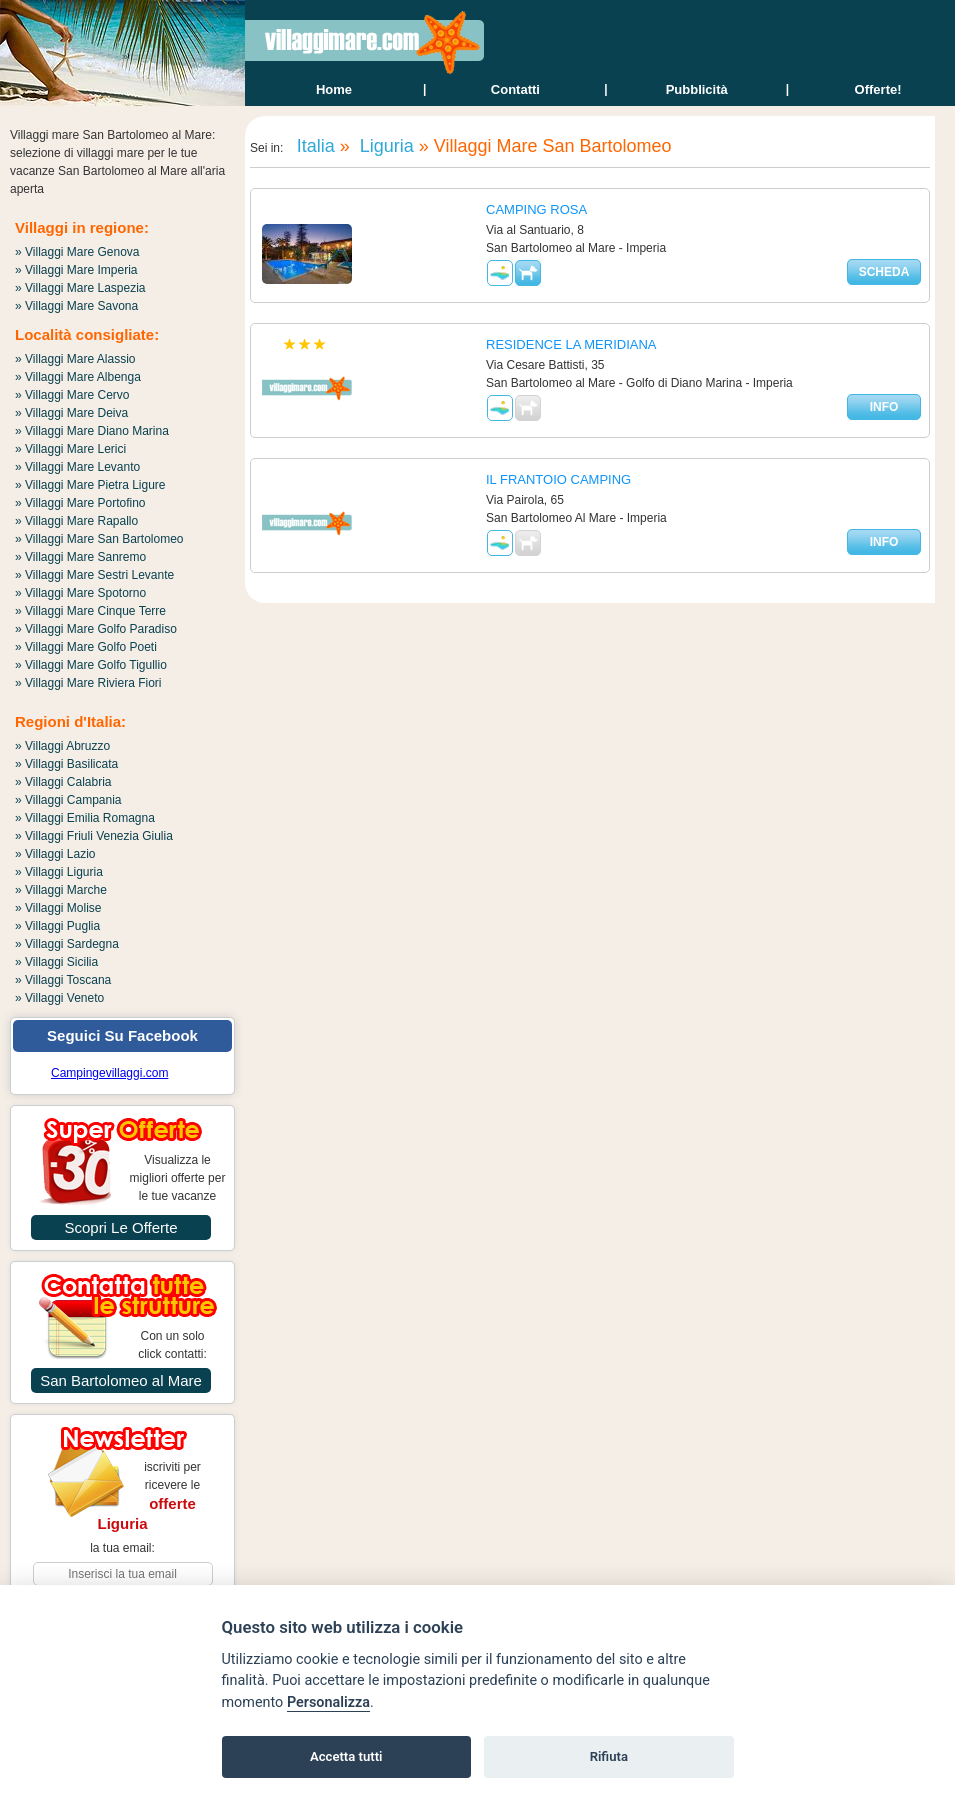 The width and height of the screenshot is (955, 1810). I want to click on » Villaggi Mare Albenga, so click(78, 377).